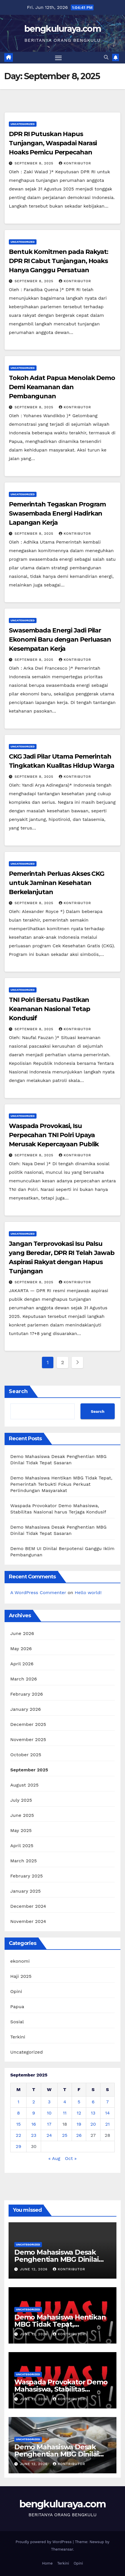 This screenshot has width=125, height=2576. Describe the element at coordinates (21, 1800) in the screenshot. I see `July 2025` at that location.